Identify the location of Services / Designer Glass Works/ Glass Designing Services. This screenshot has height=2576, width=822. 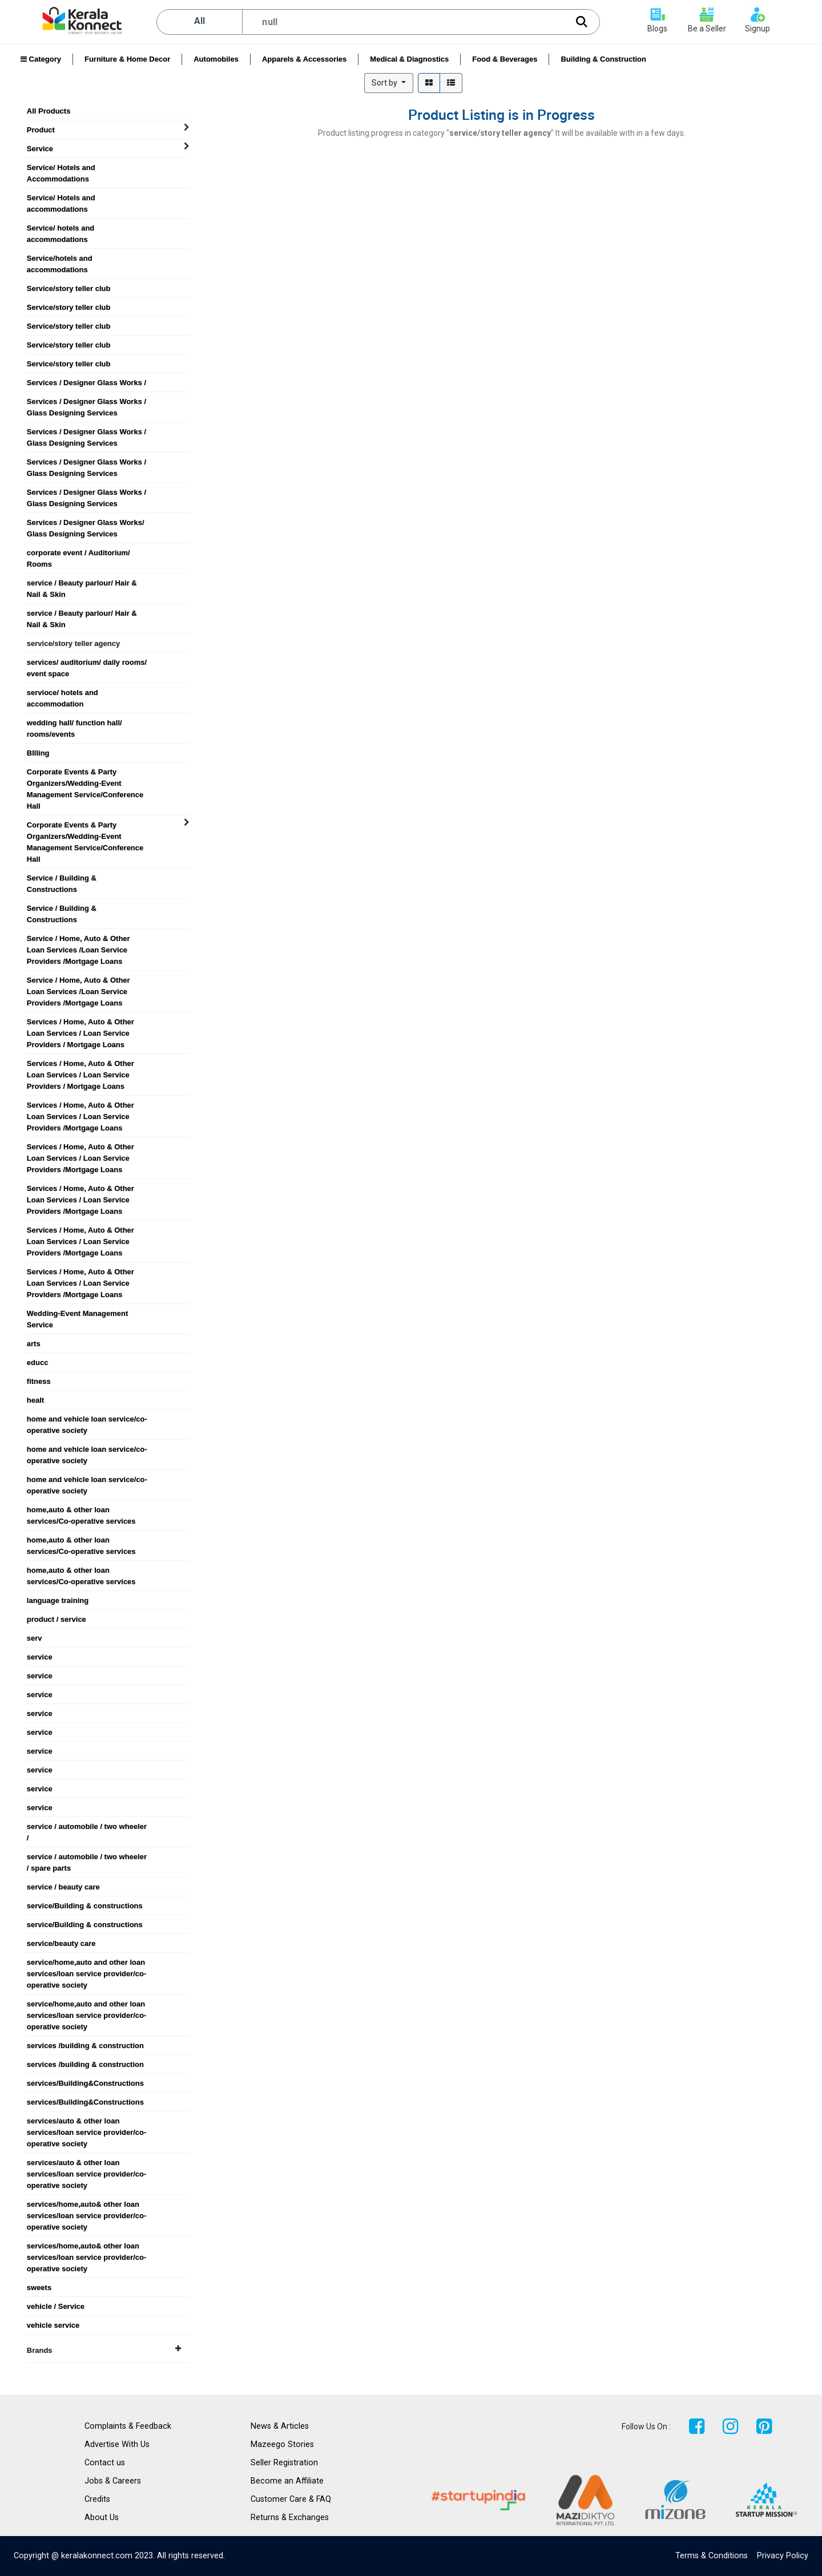
(85, 522).